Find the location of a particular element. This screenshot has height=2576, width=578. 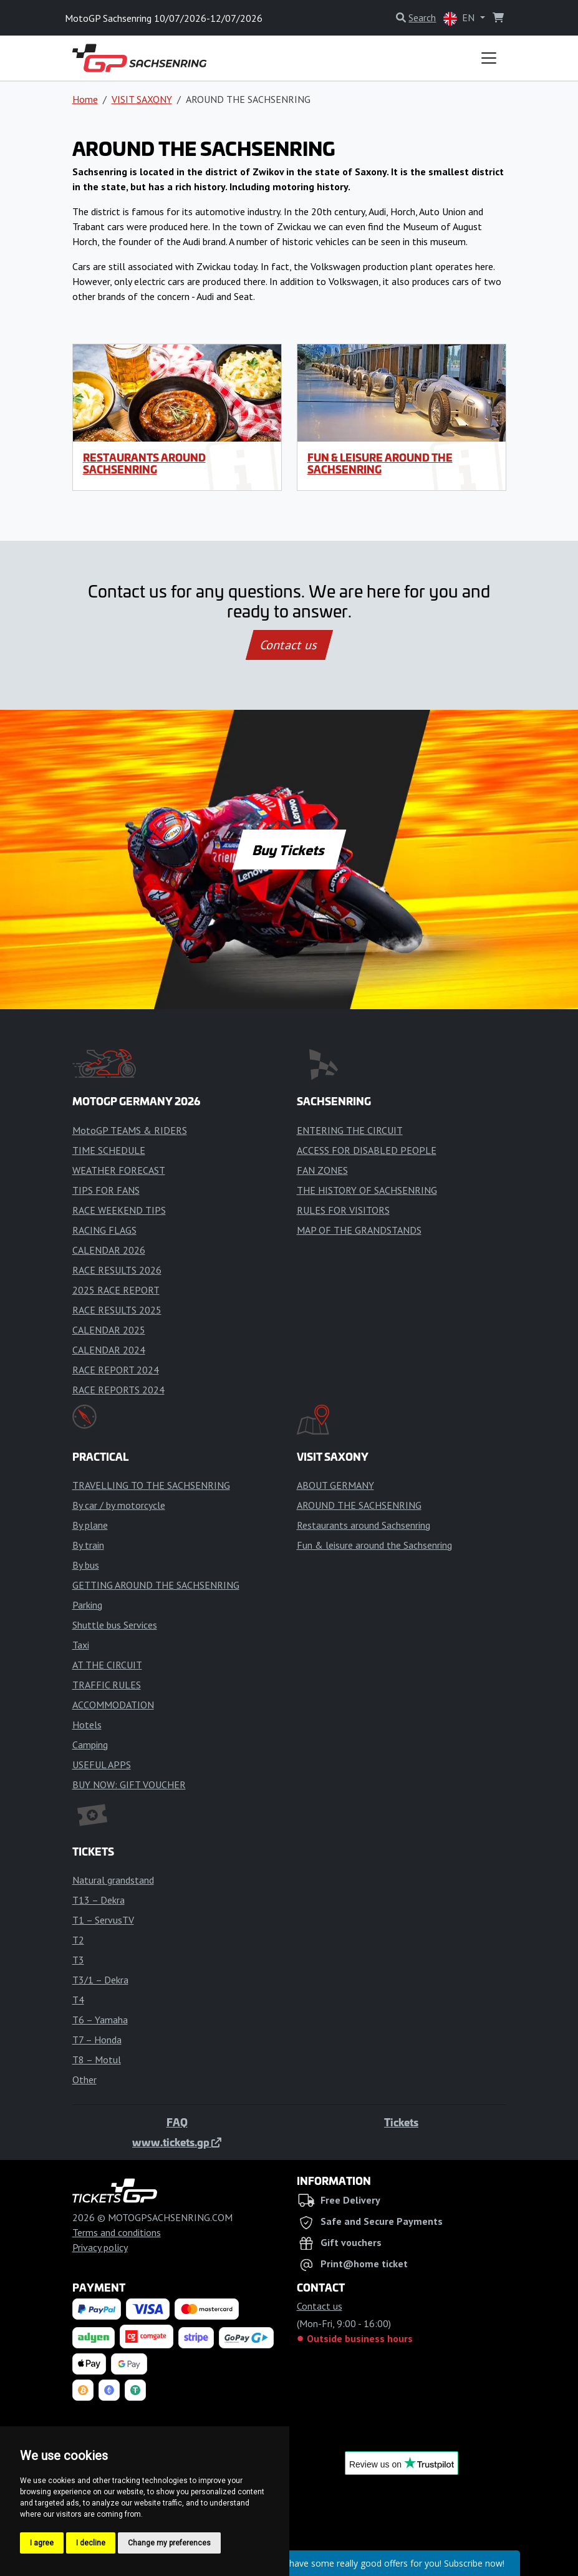

RACE RESULTS 2026 is located at coordinates (116, 1270).